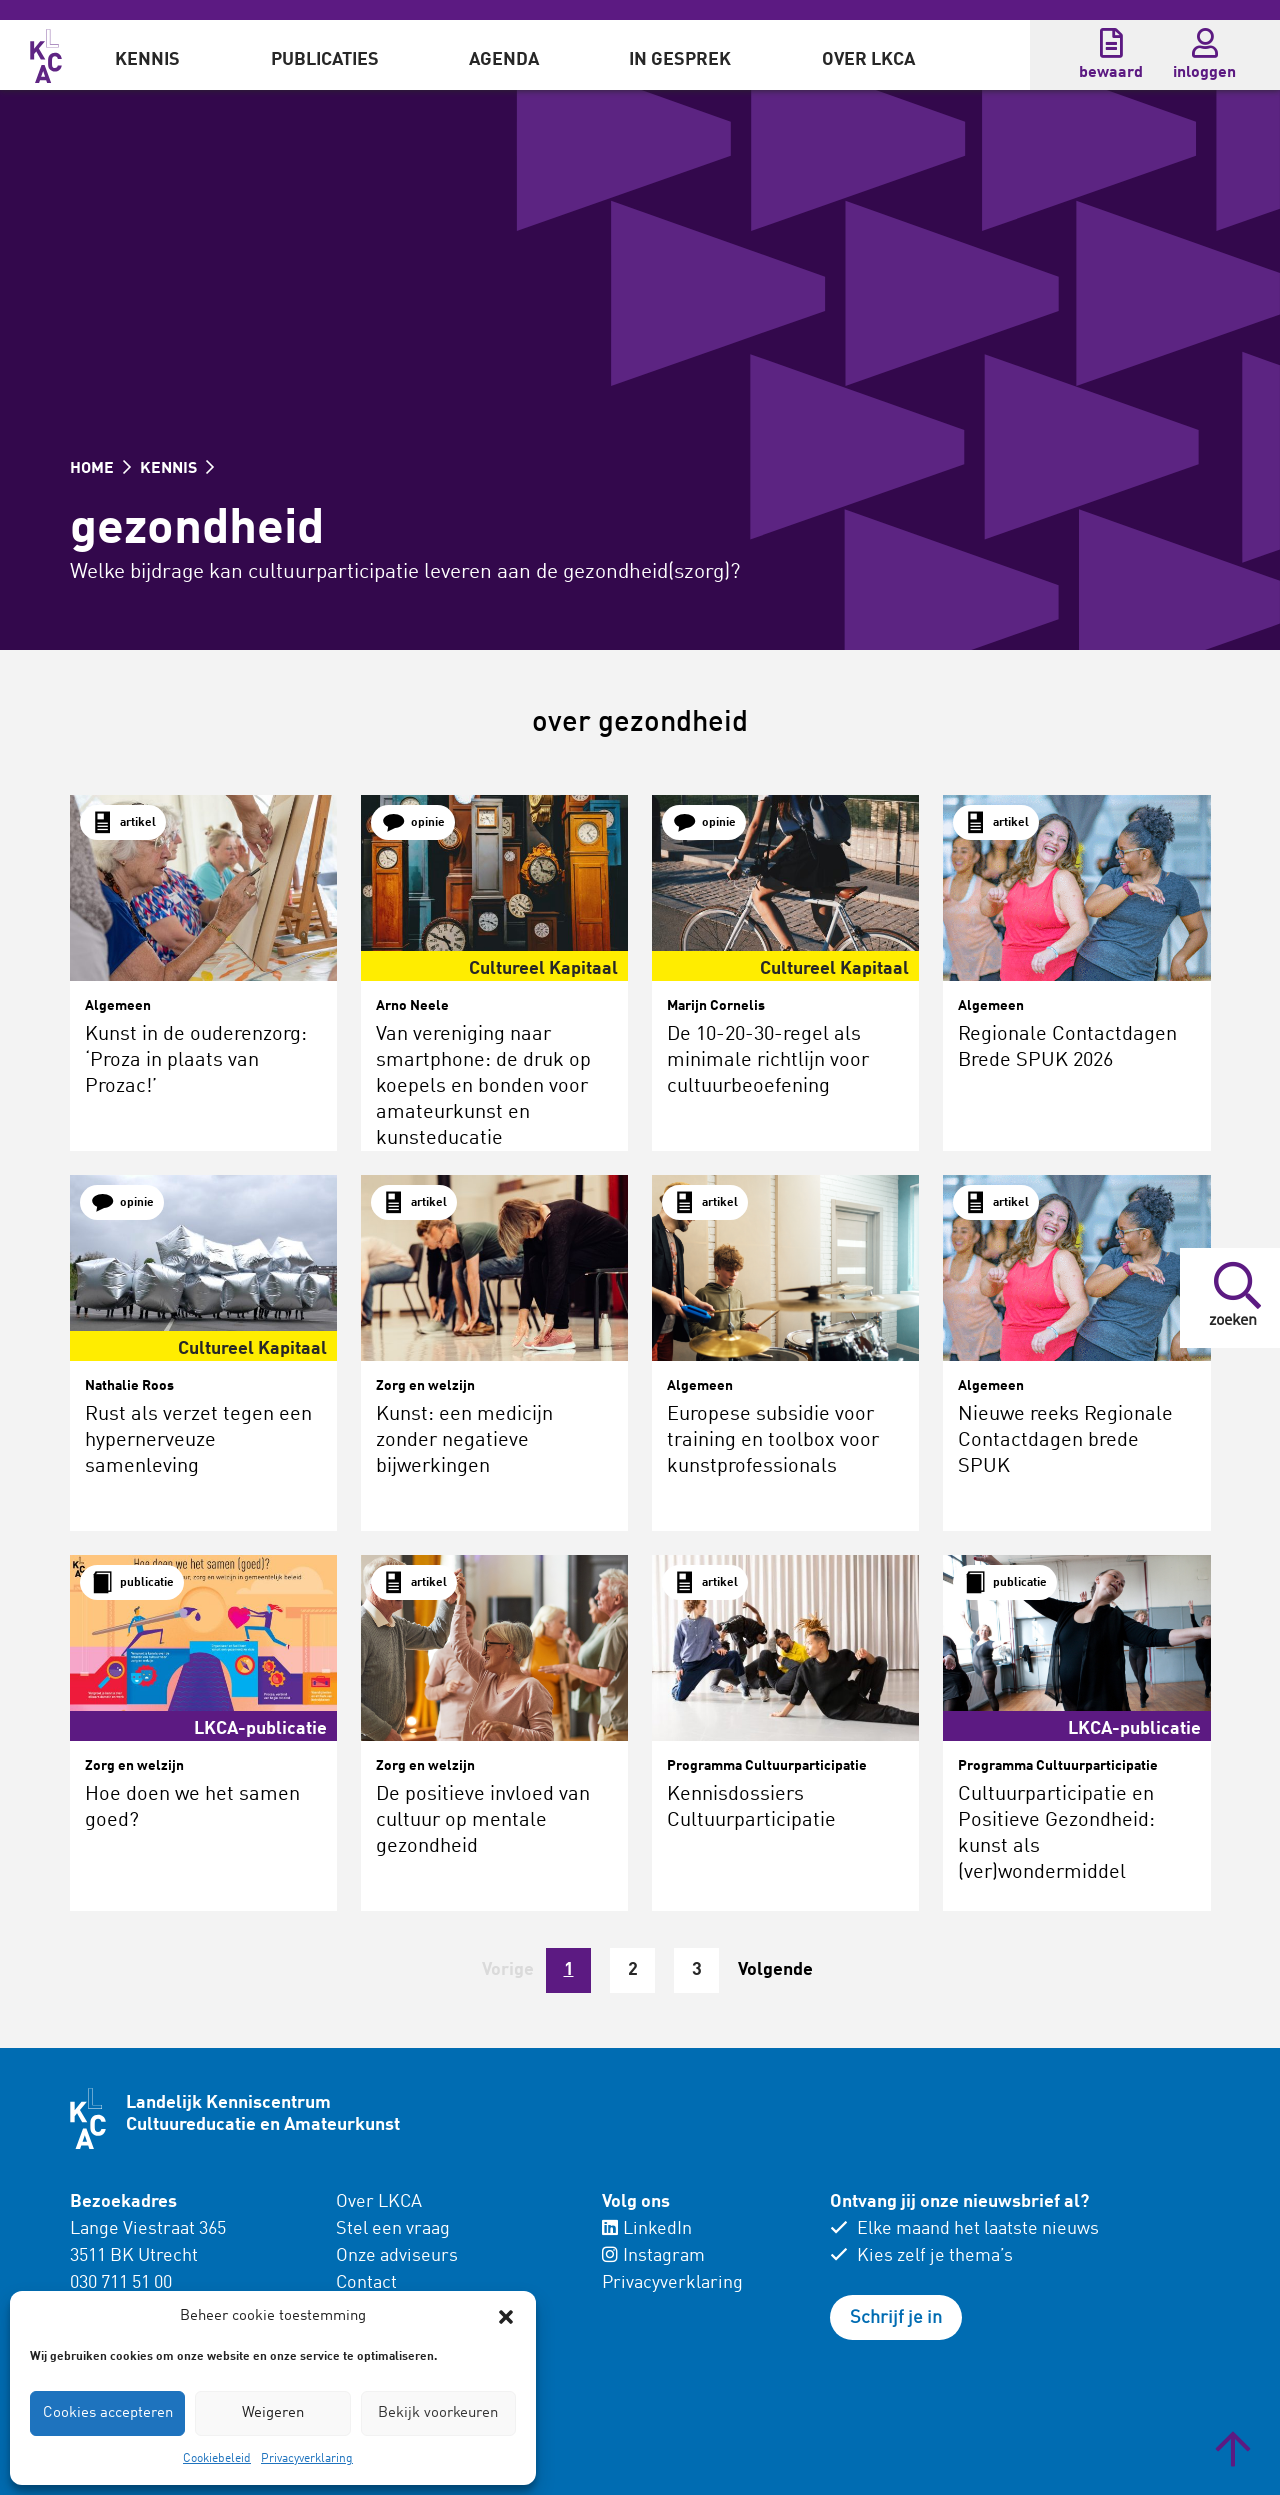 Image resolution: width=1280 pixels, height=2495 pixels. Describe the element at coordinates (397, 2256) in the screenshot. I see `Onze adviseurs [menuitem]` at that location.